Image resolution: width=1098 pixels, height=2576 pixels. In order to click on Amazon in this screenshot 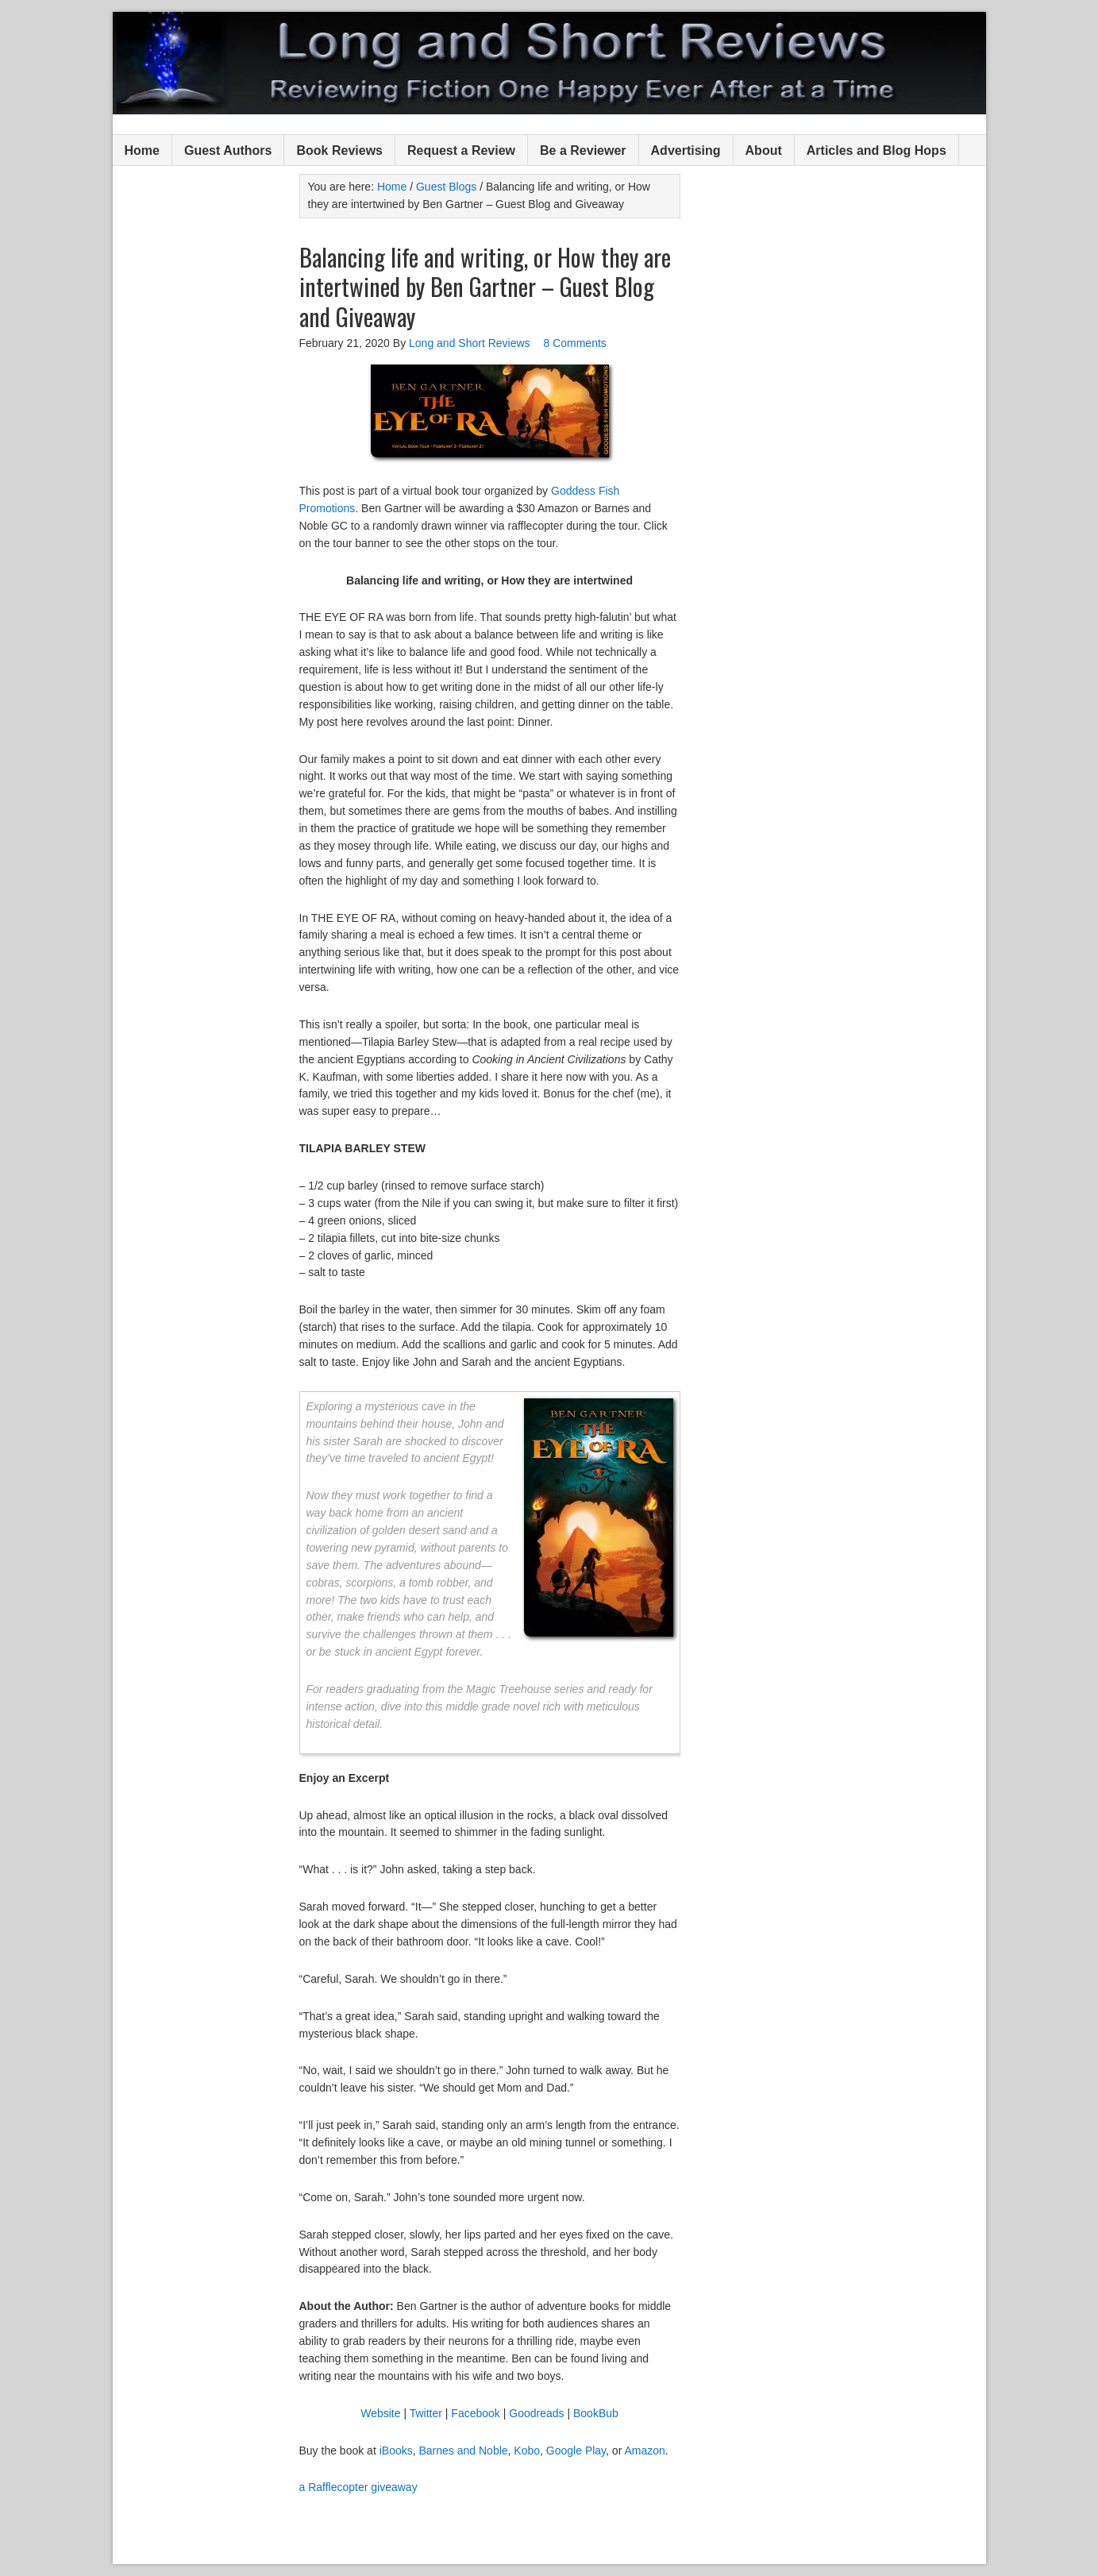, I will do `click(644, 2450)`.